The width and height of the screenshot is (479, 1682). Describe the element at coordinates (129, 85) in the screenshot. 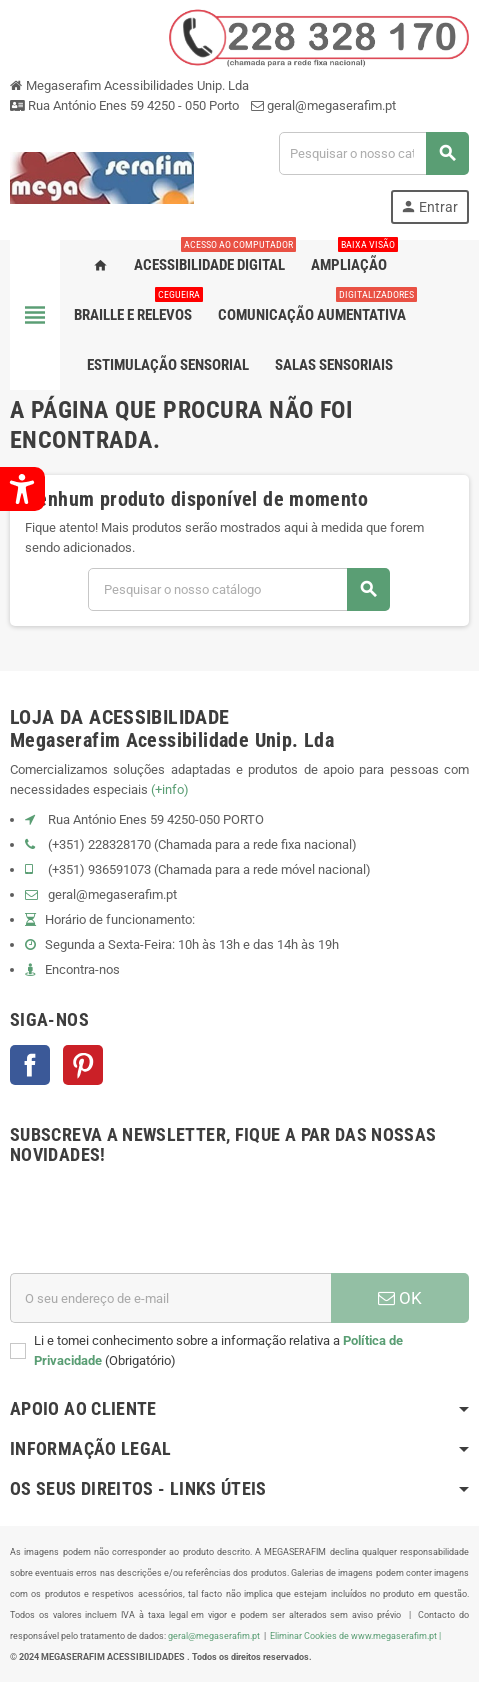

I see `Megaserafim Acessibilidades Unip. Lda` at that location.